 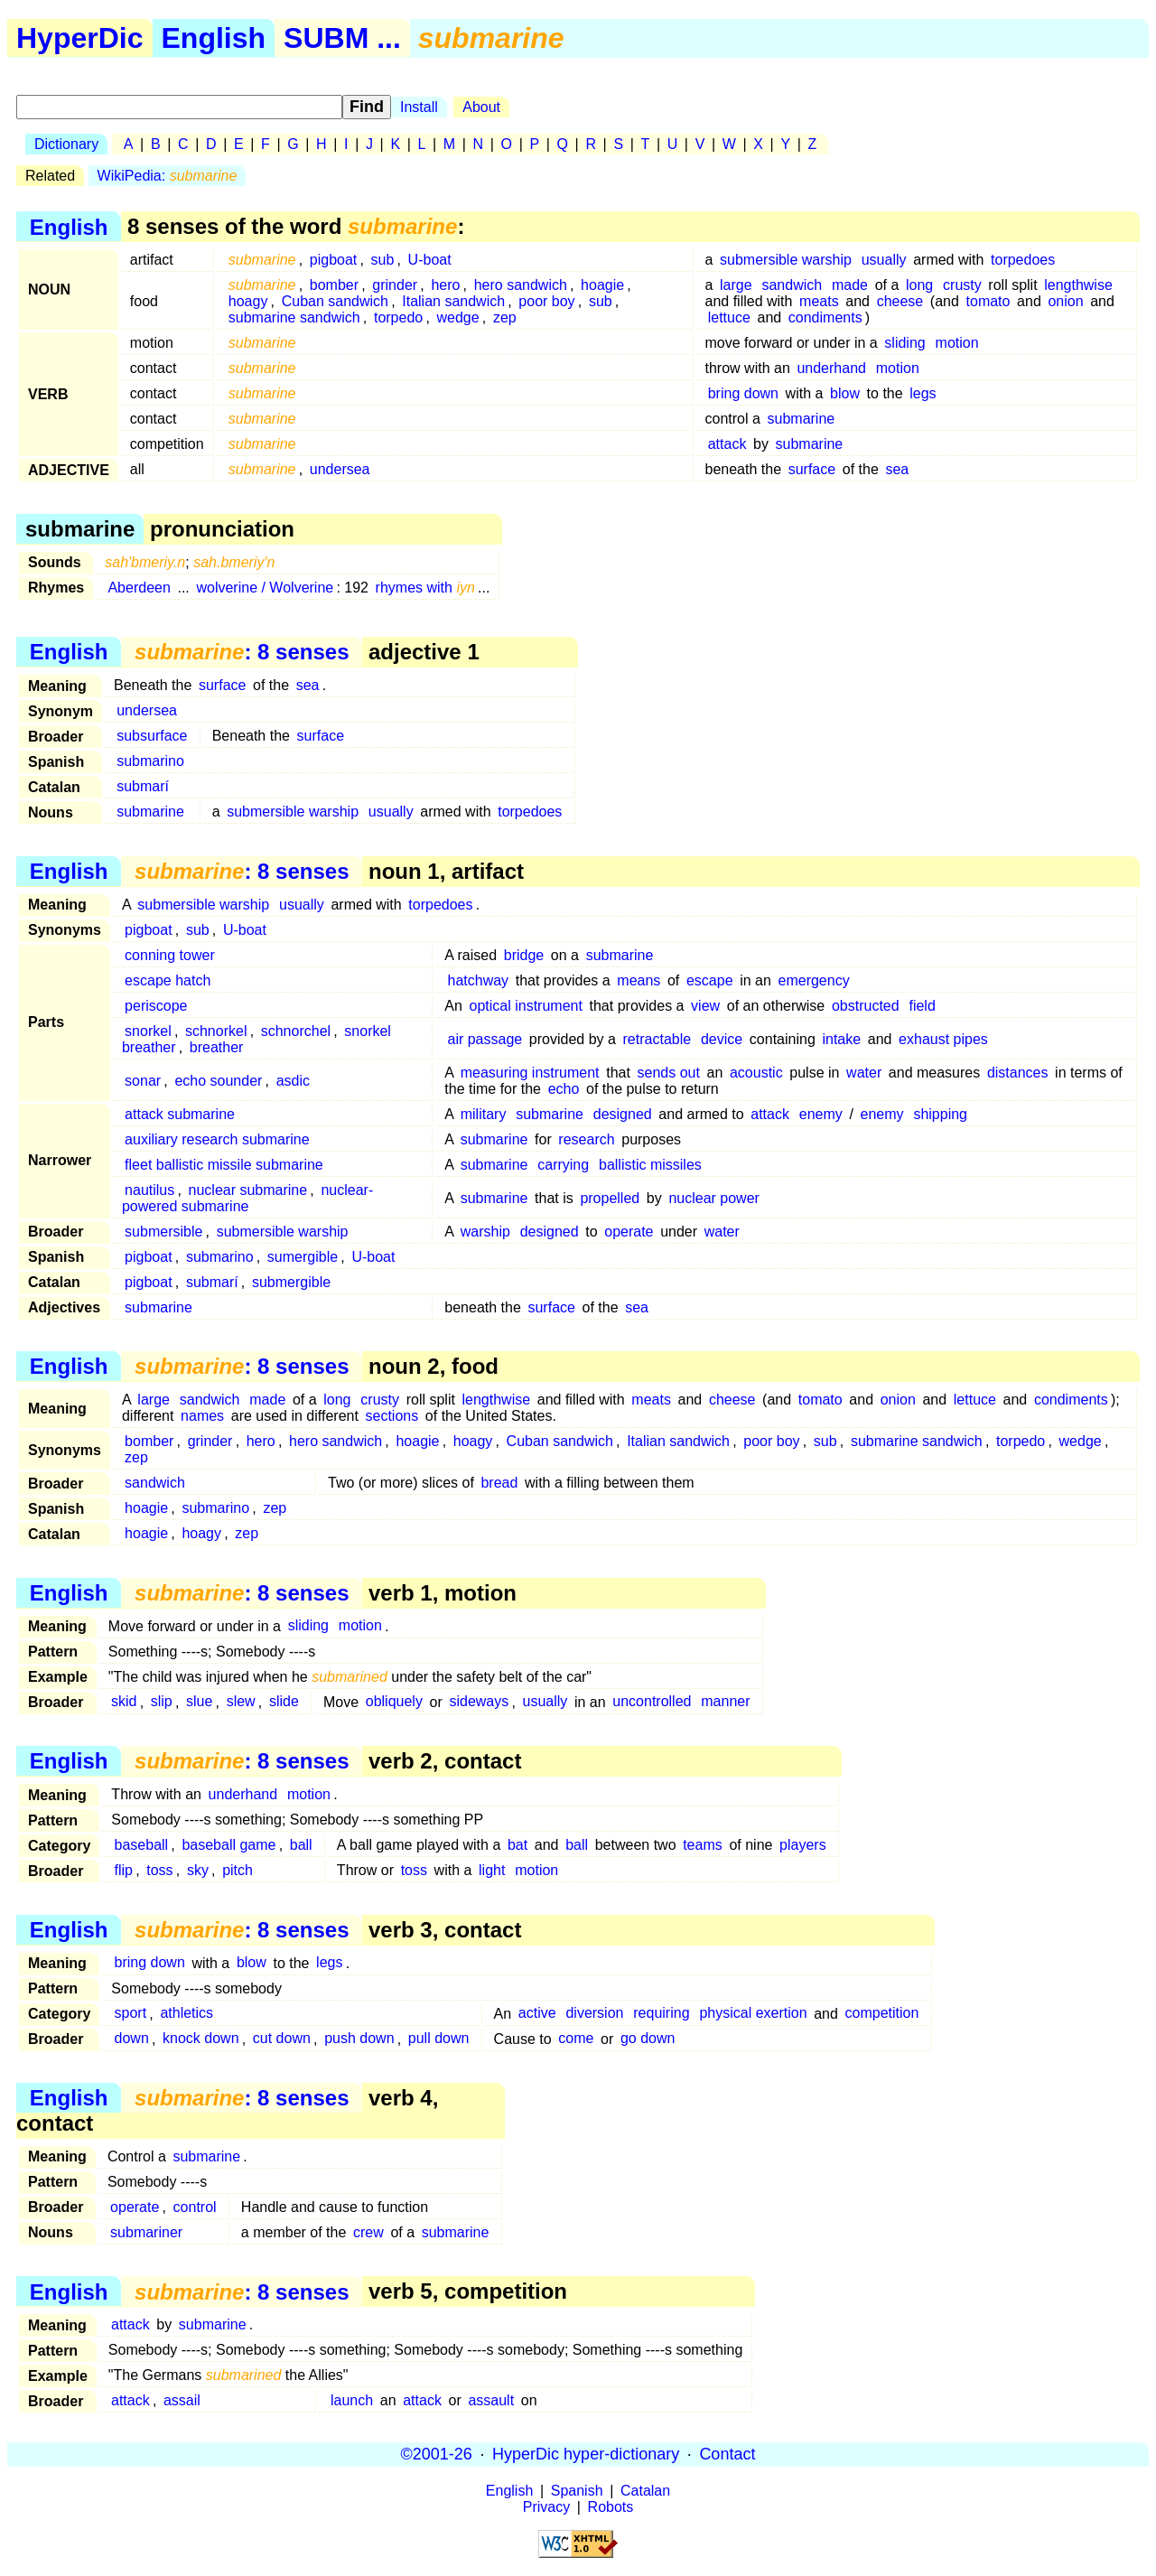 I want to click on WikiPedia:, so click(x=168, y=175).